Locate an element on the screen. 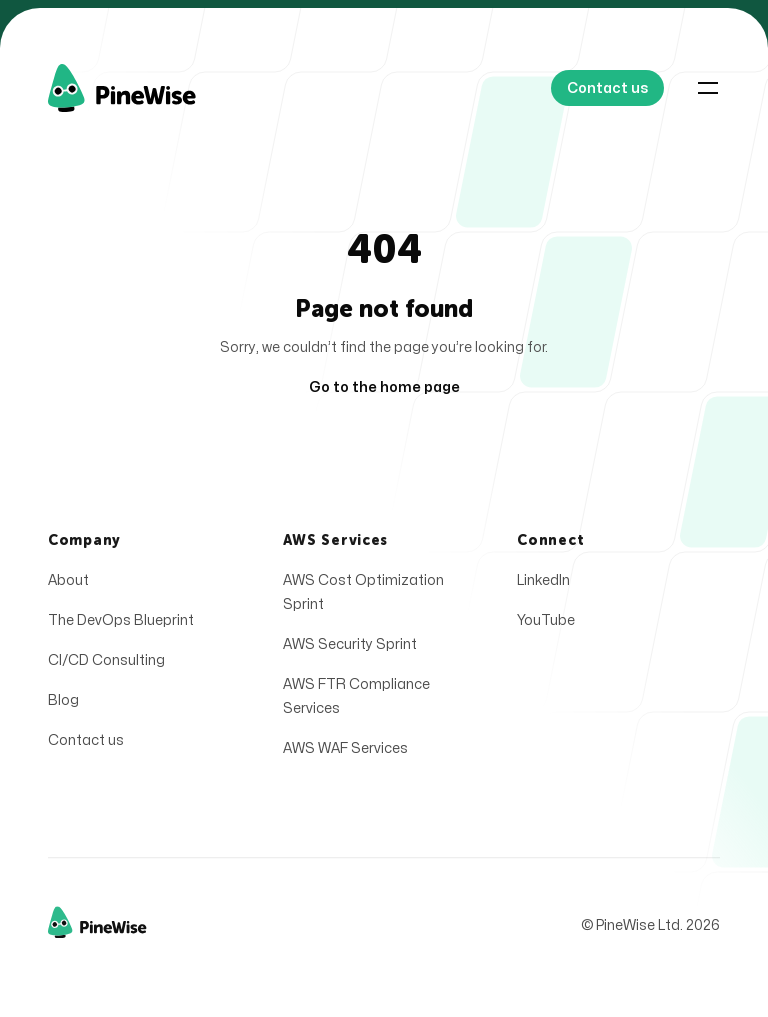 The image size is (768, 1017). About is located at coordinates (68, 584).